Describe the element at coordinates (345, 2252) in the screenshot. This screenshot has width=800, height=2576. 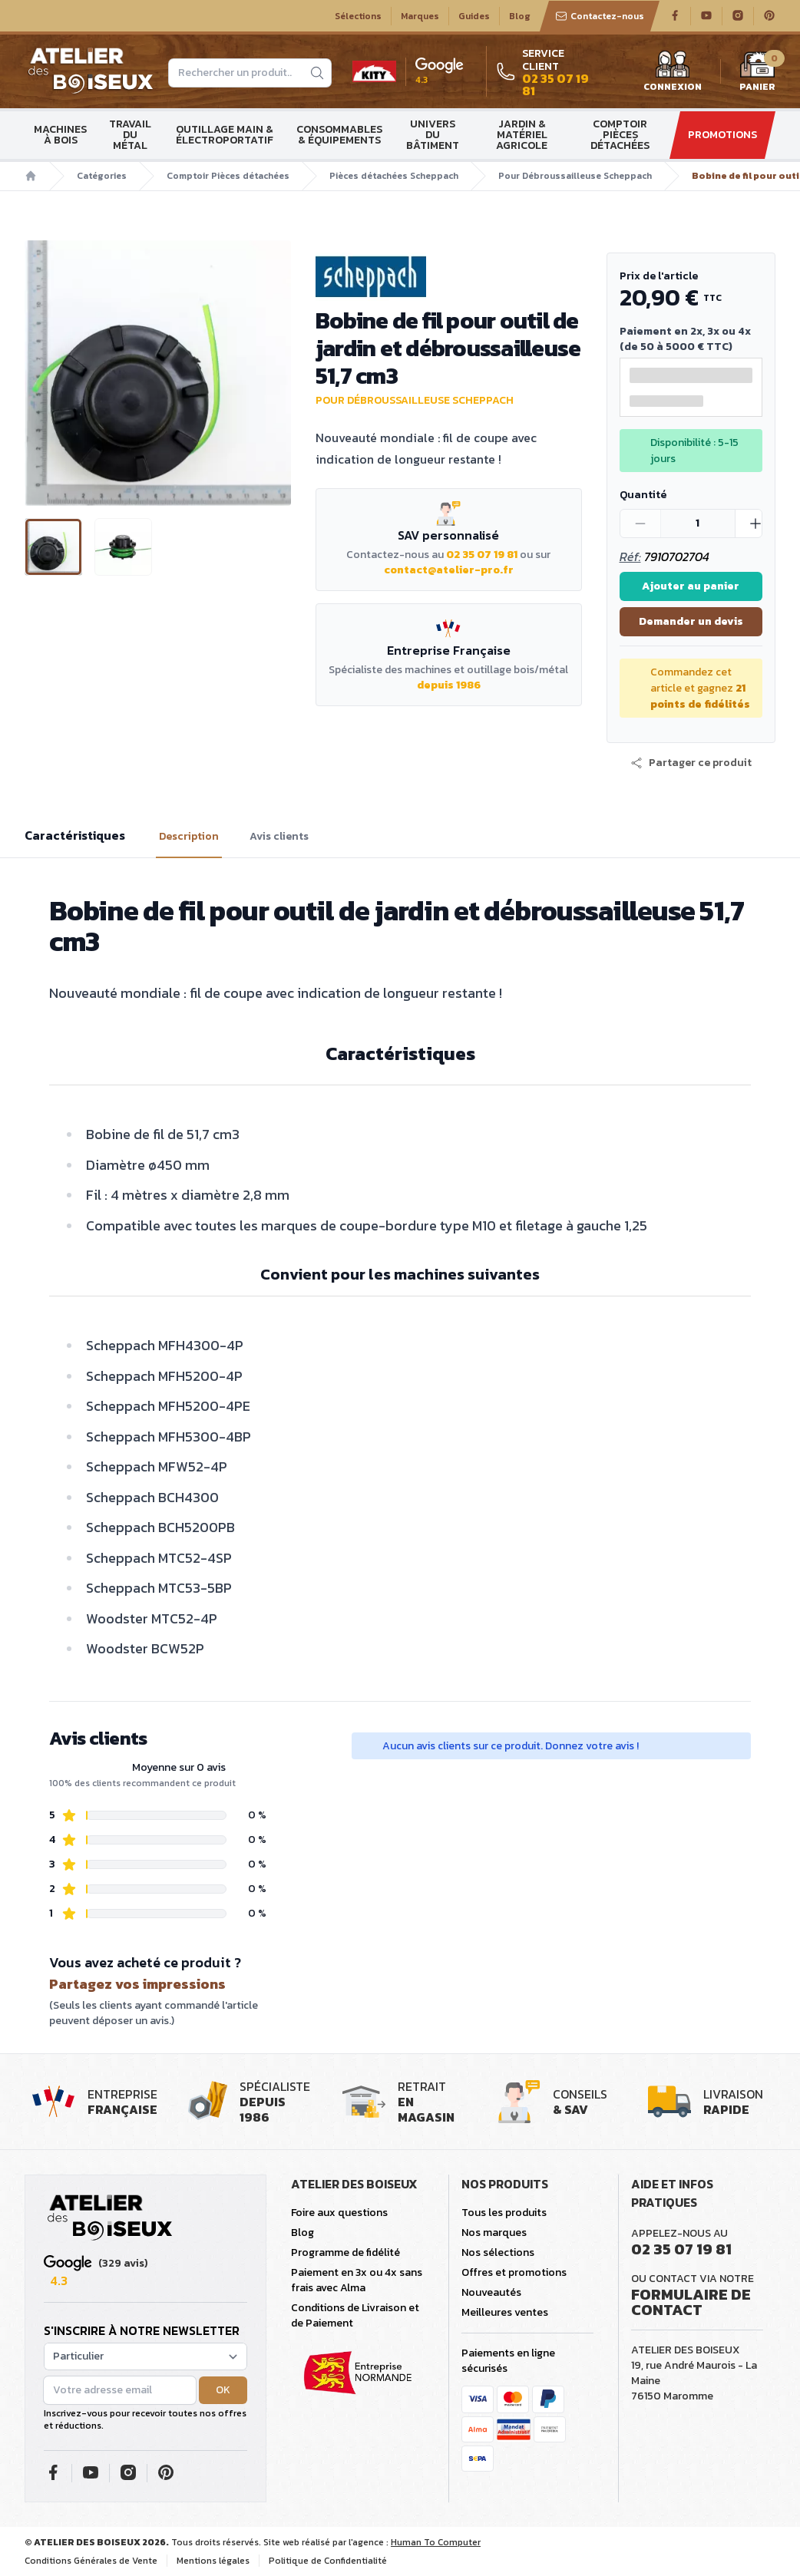
I see `Programme de fidélité` at that location.